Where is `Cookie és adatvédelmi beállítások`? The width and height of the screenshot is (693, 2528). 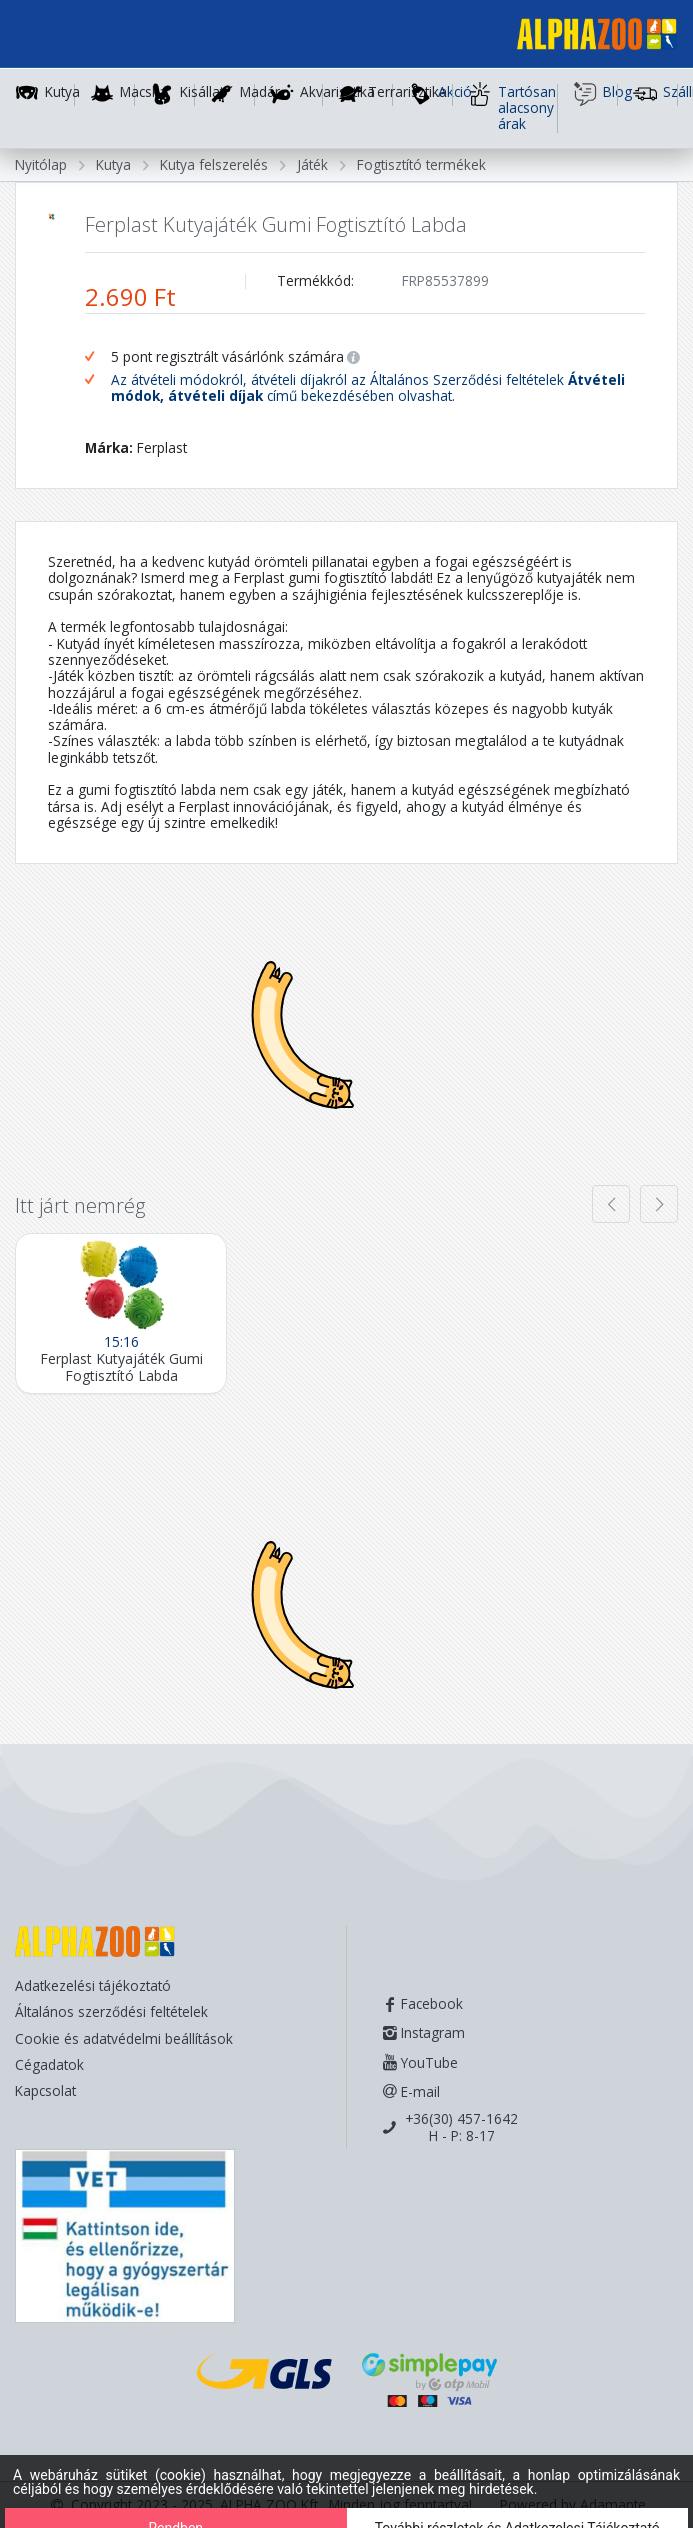 Cookie és adatvédelmi beállítások is located at coordinates (124, 2038).